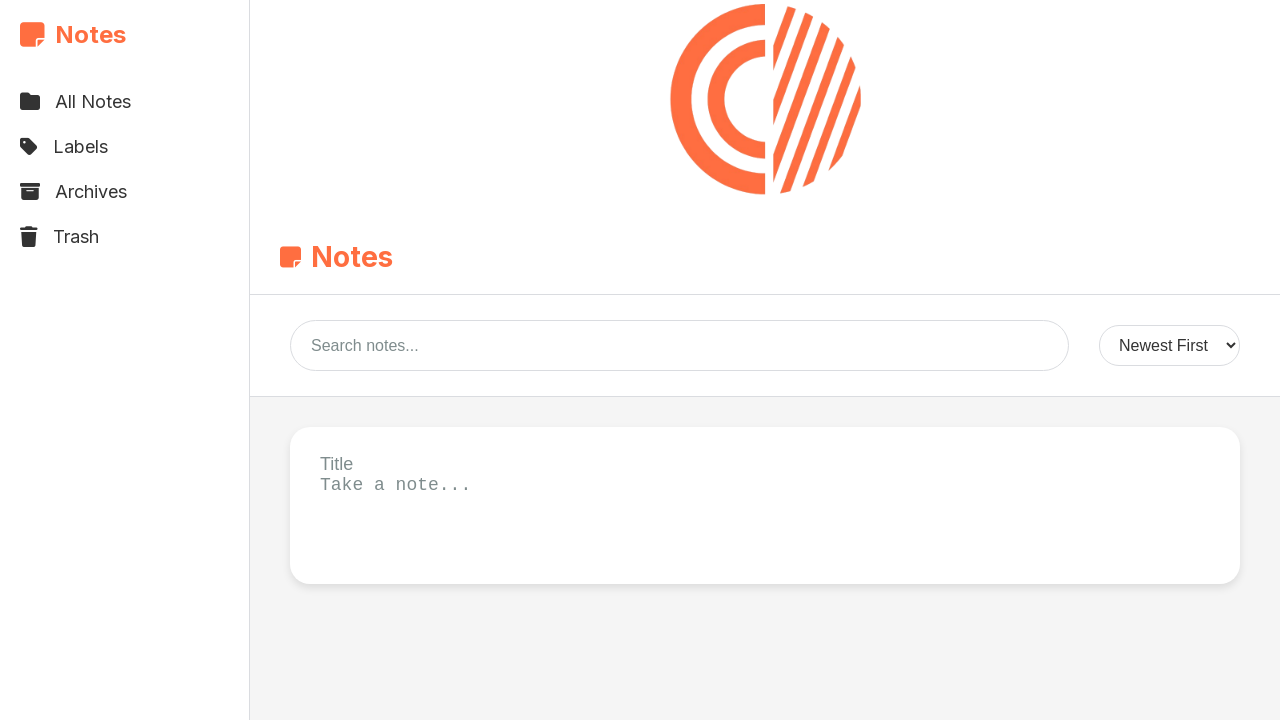 The width and height of the screenshot is (1280, 720). Describe the element at coordinates (59, 236) in the screenshot. I see `Trash` at that location.